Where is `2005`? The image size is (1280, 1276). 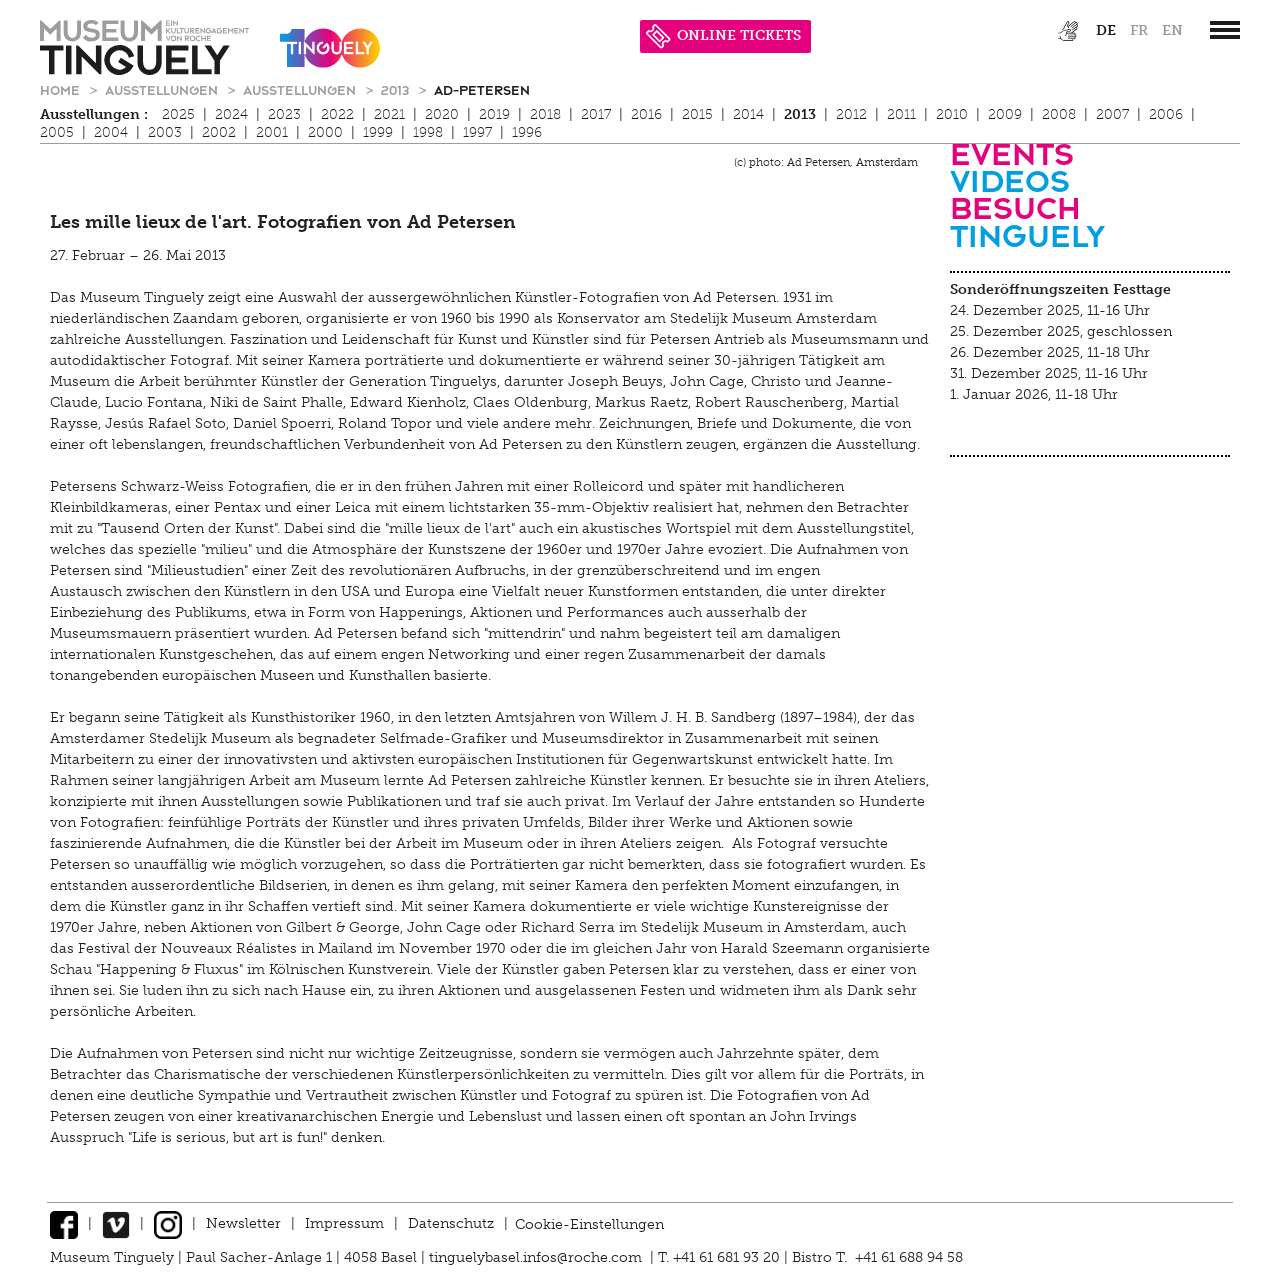 2005 is located at coordinates (57, 132).